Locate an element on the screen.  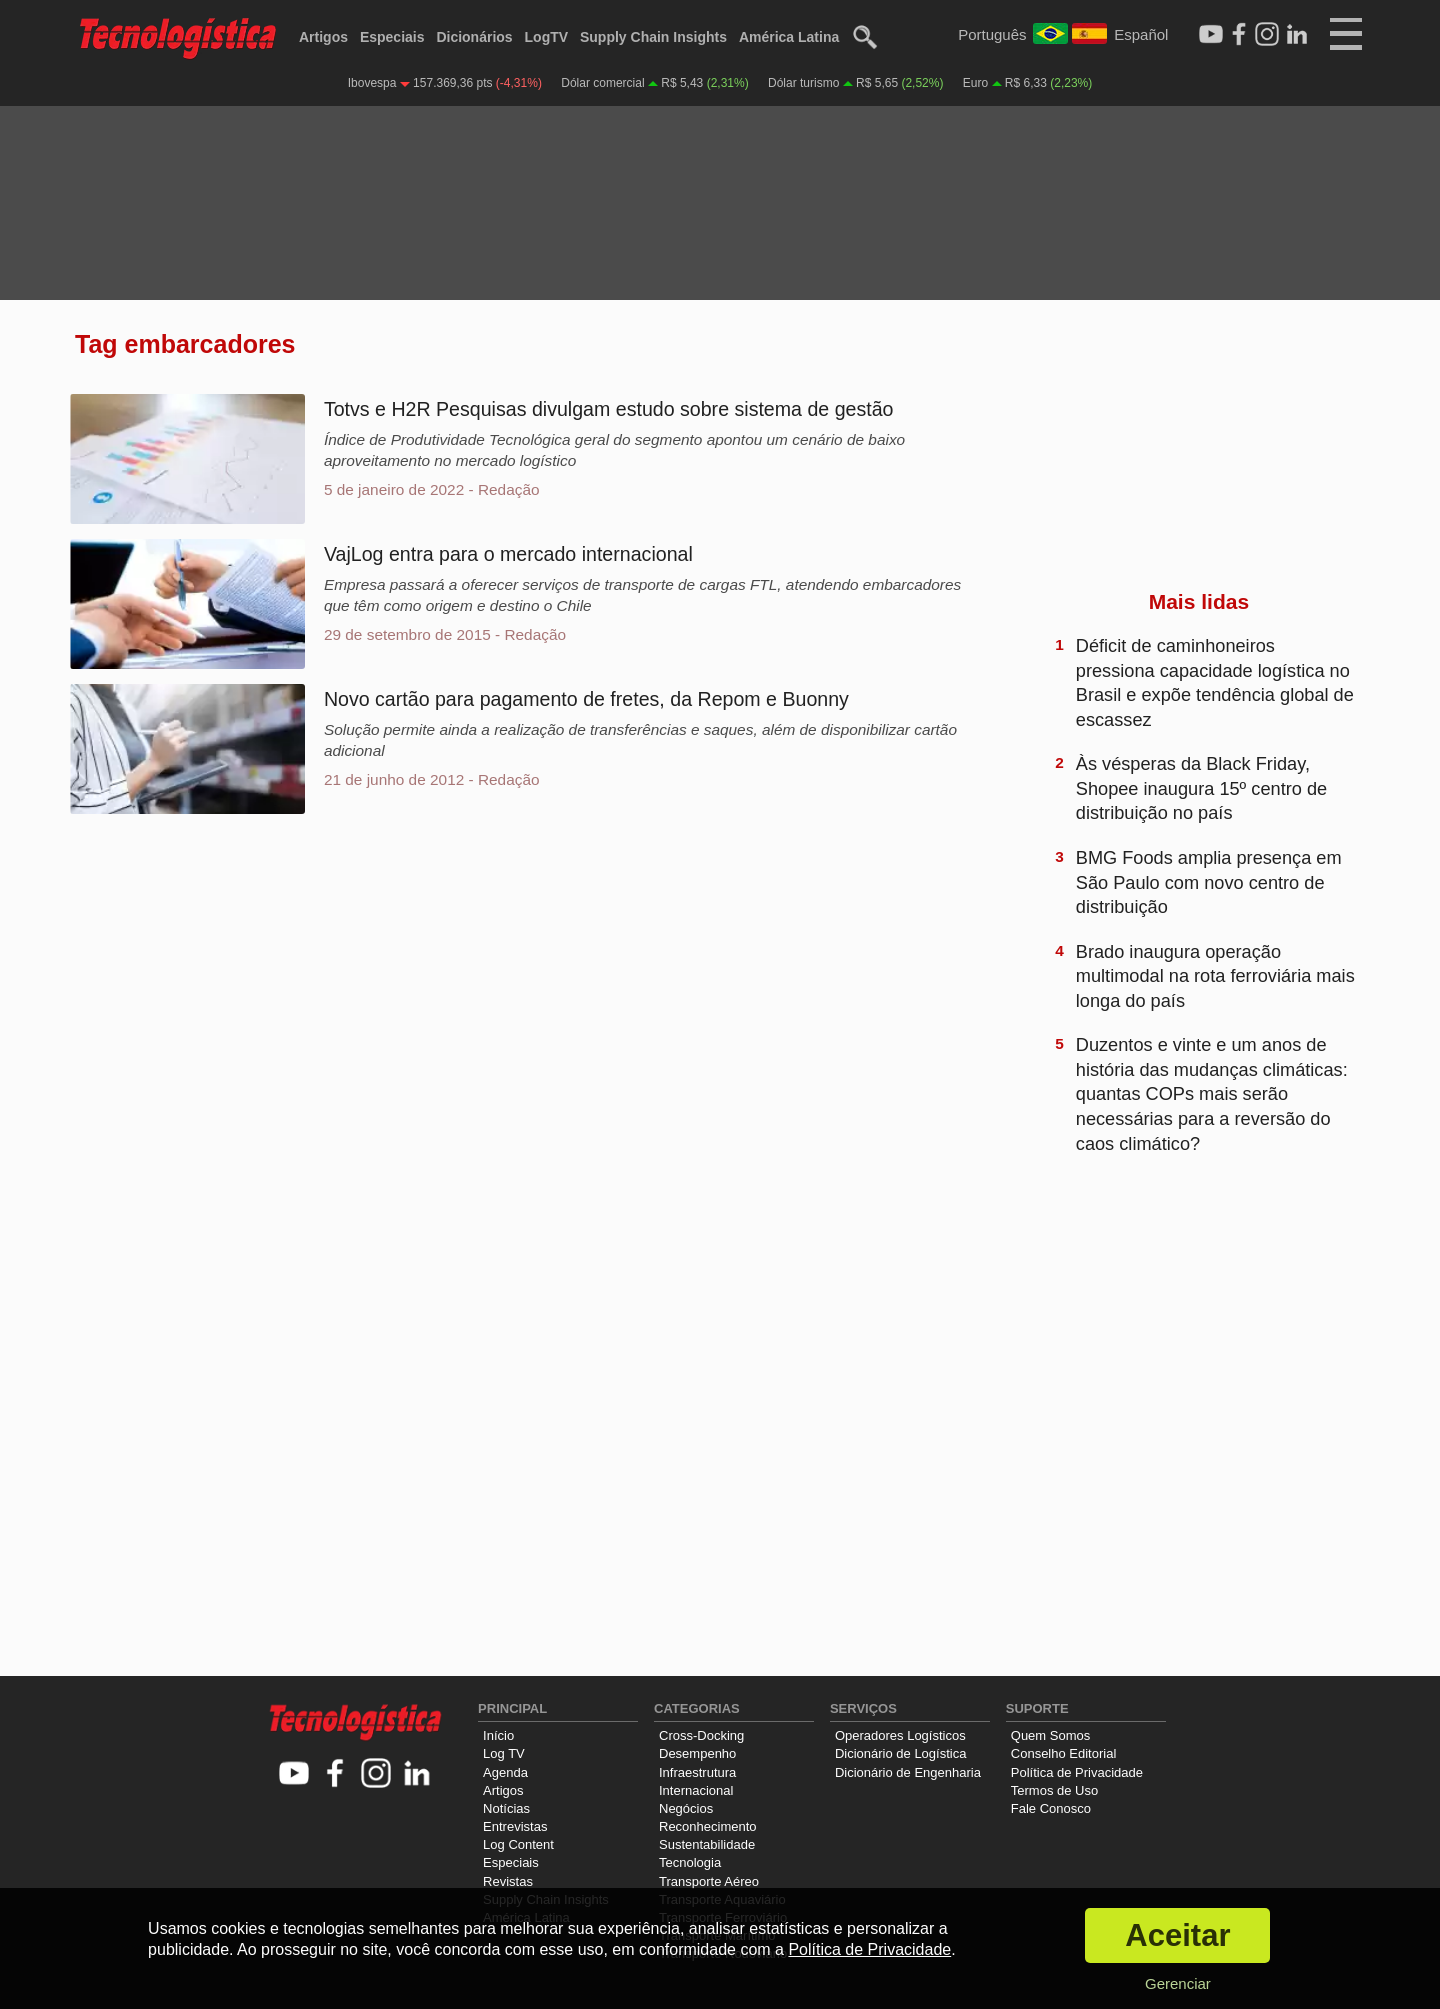
Notícias is located at coordinates (506, 1808).